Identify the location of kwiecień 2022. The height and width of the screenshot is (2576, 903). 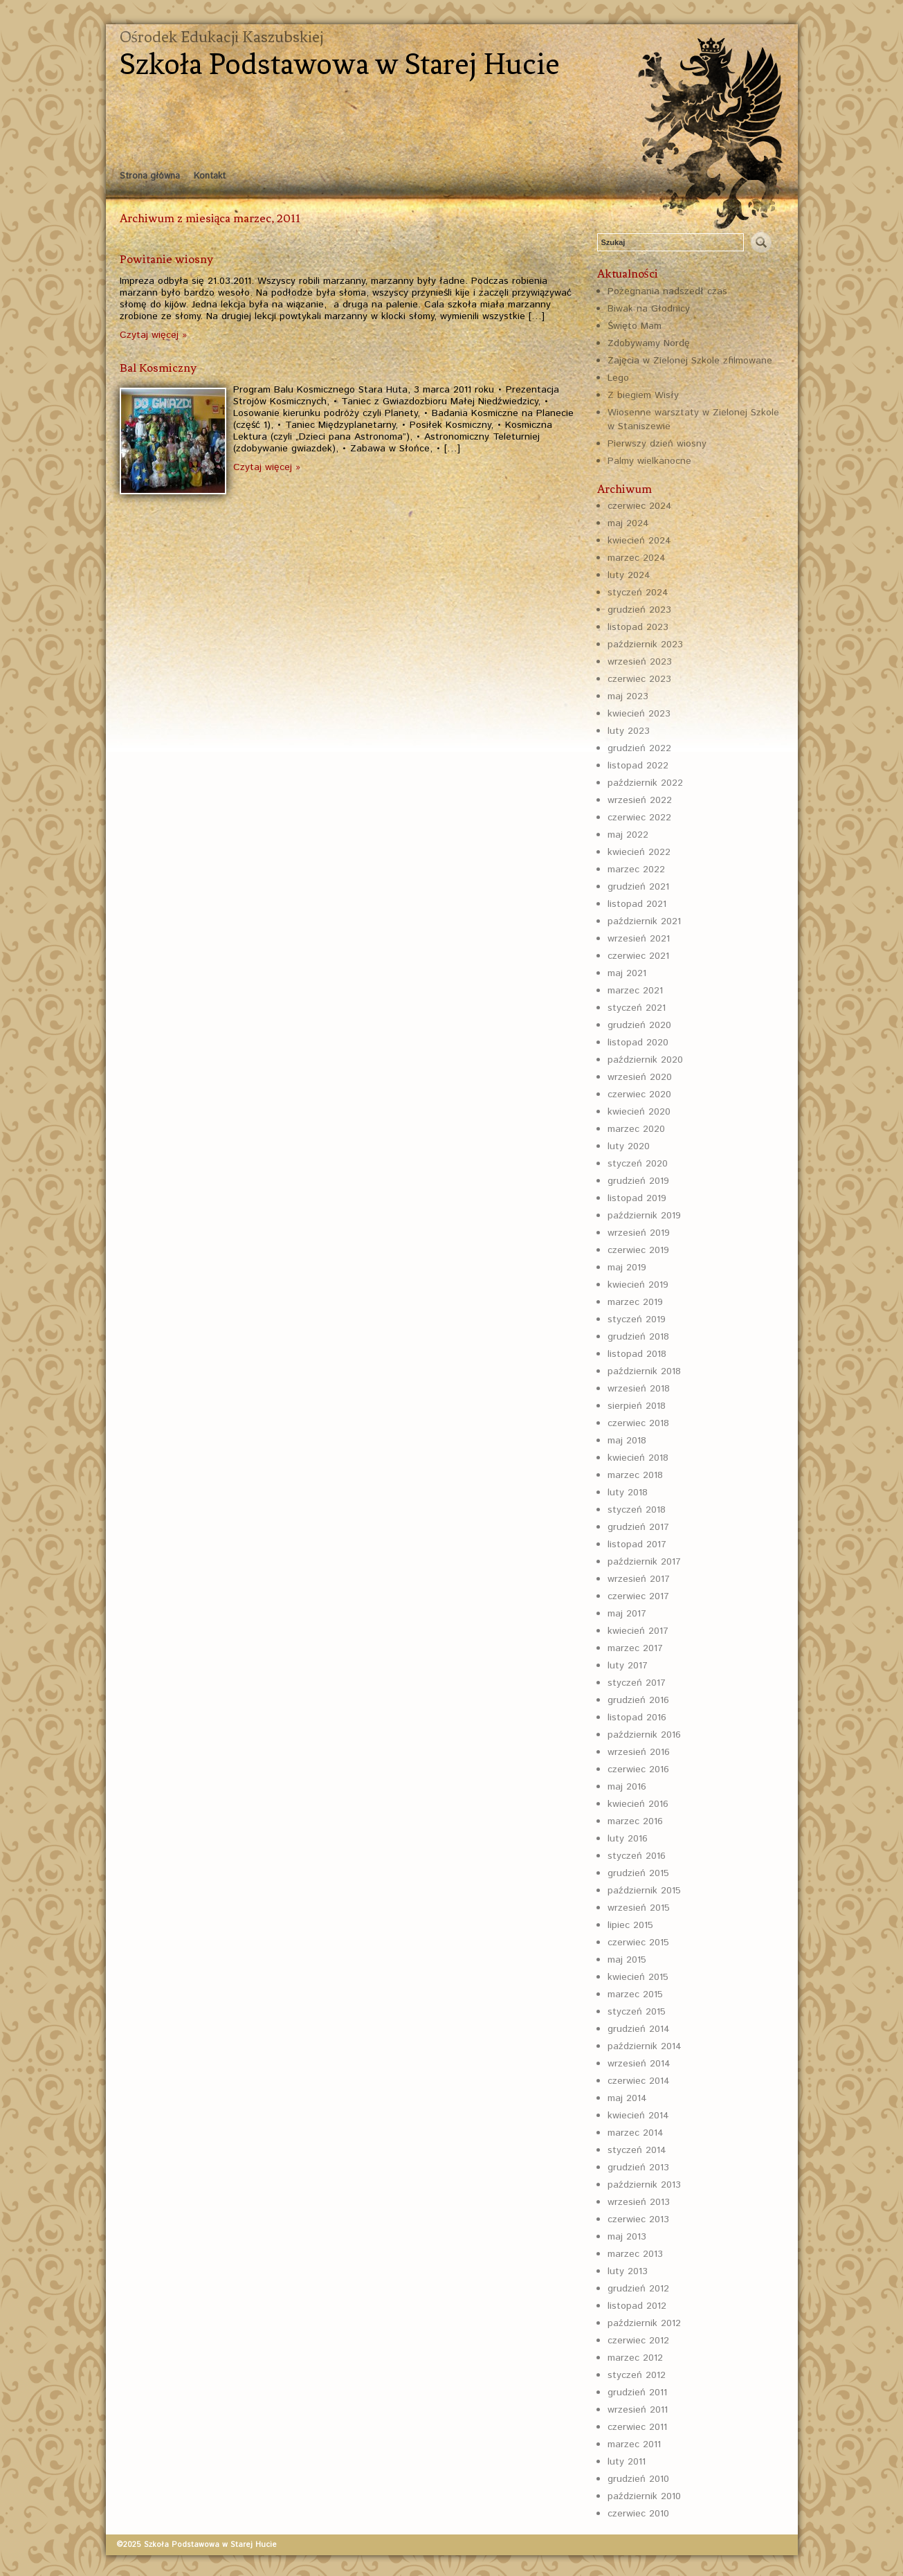
(639, 852).